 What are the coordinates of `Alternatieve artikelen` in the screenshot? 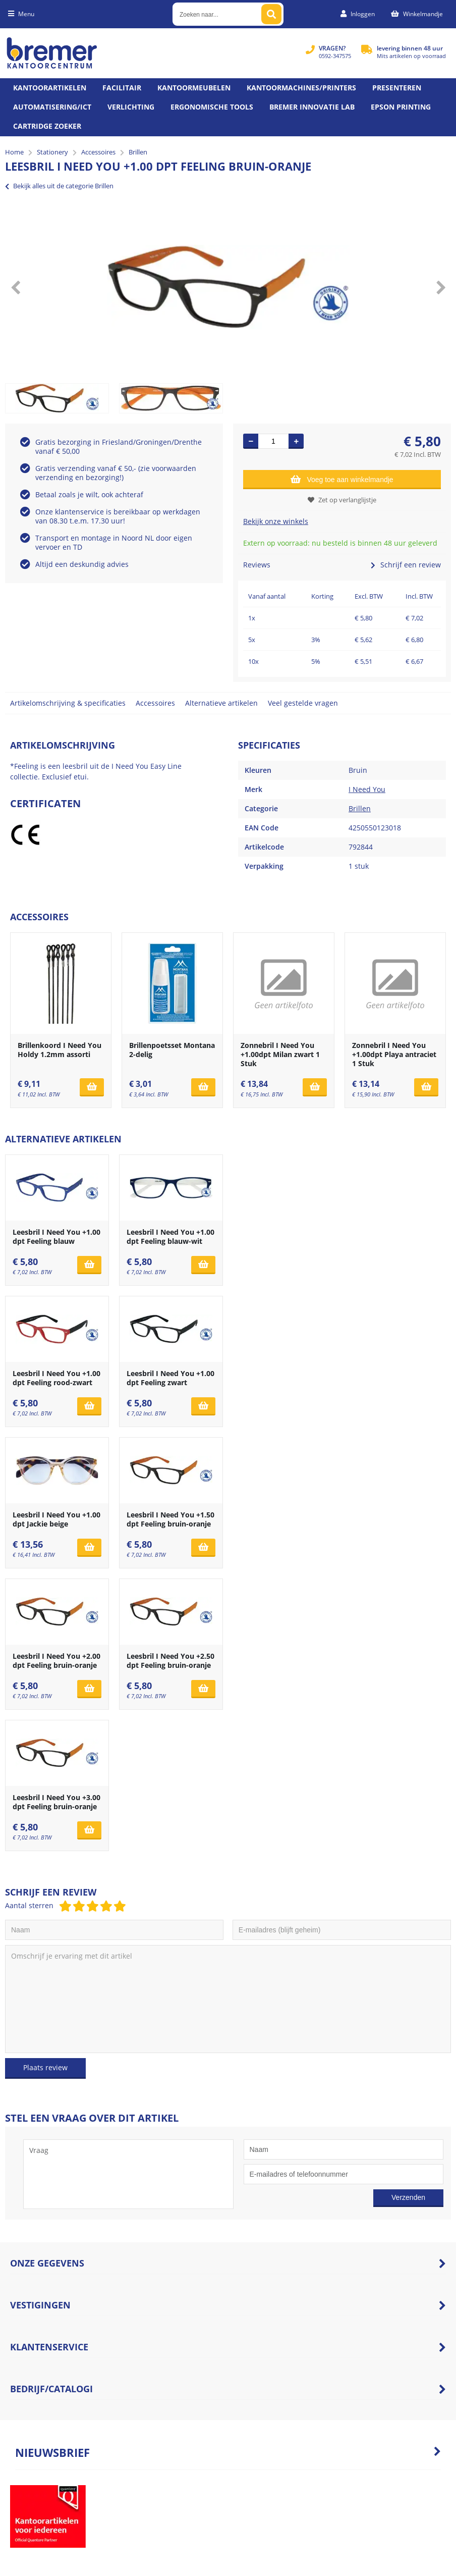 It's located at (221, 703).